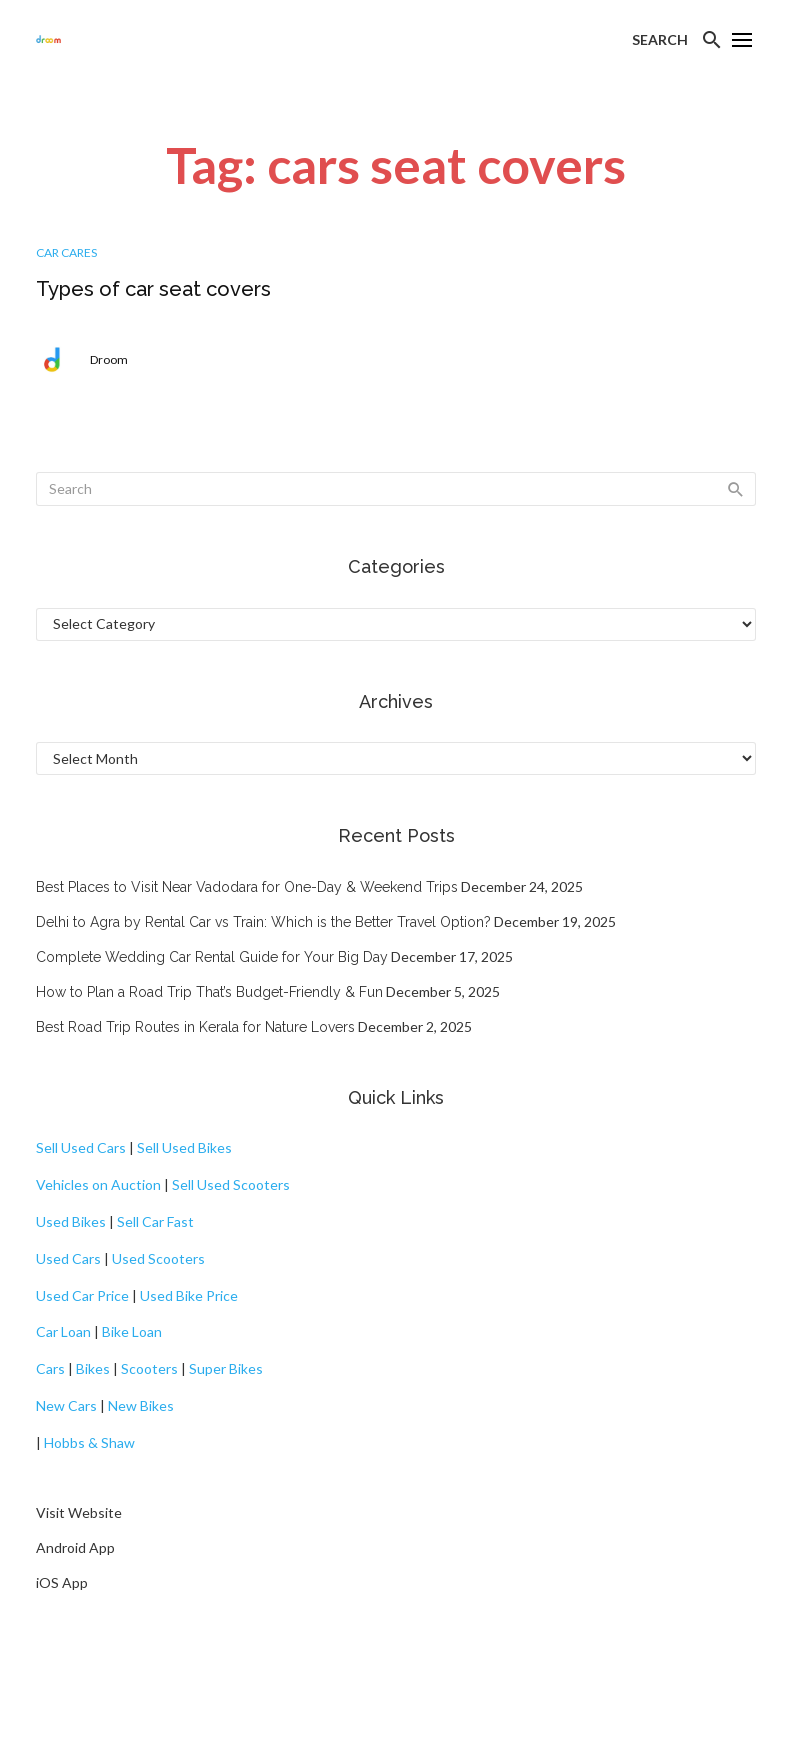  What do you see at coordinates (82, 1295) in the screenshot?
I see `Used Car Price` at bounding box center [82, 1295].